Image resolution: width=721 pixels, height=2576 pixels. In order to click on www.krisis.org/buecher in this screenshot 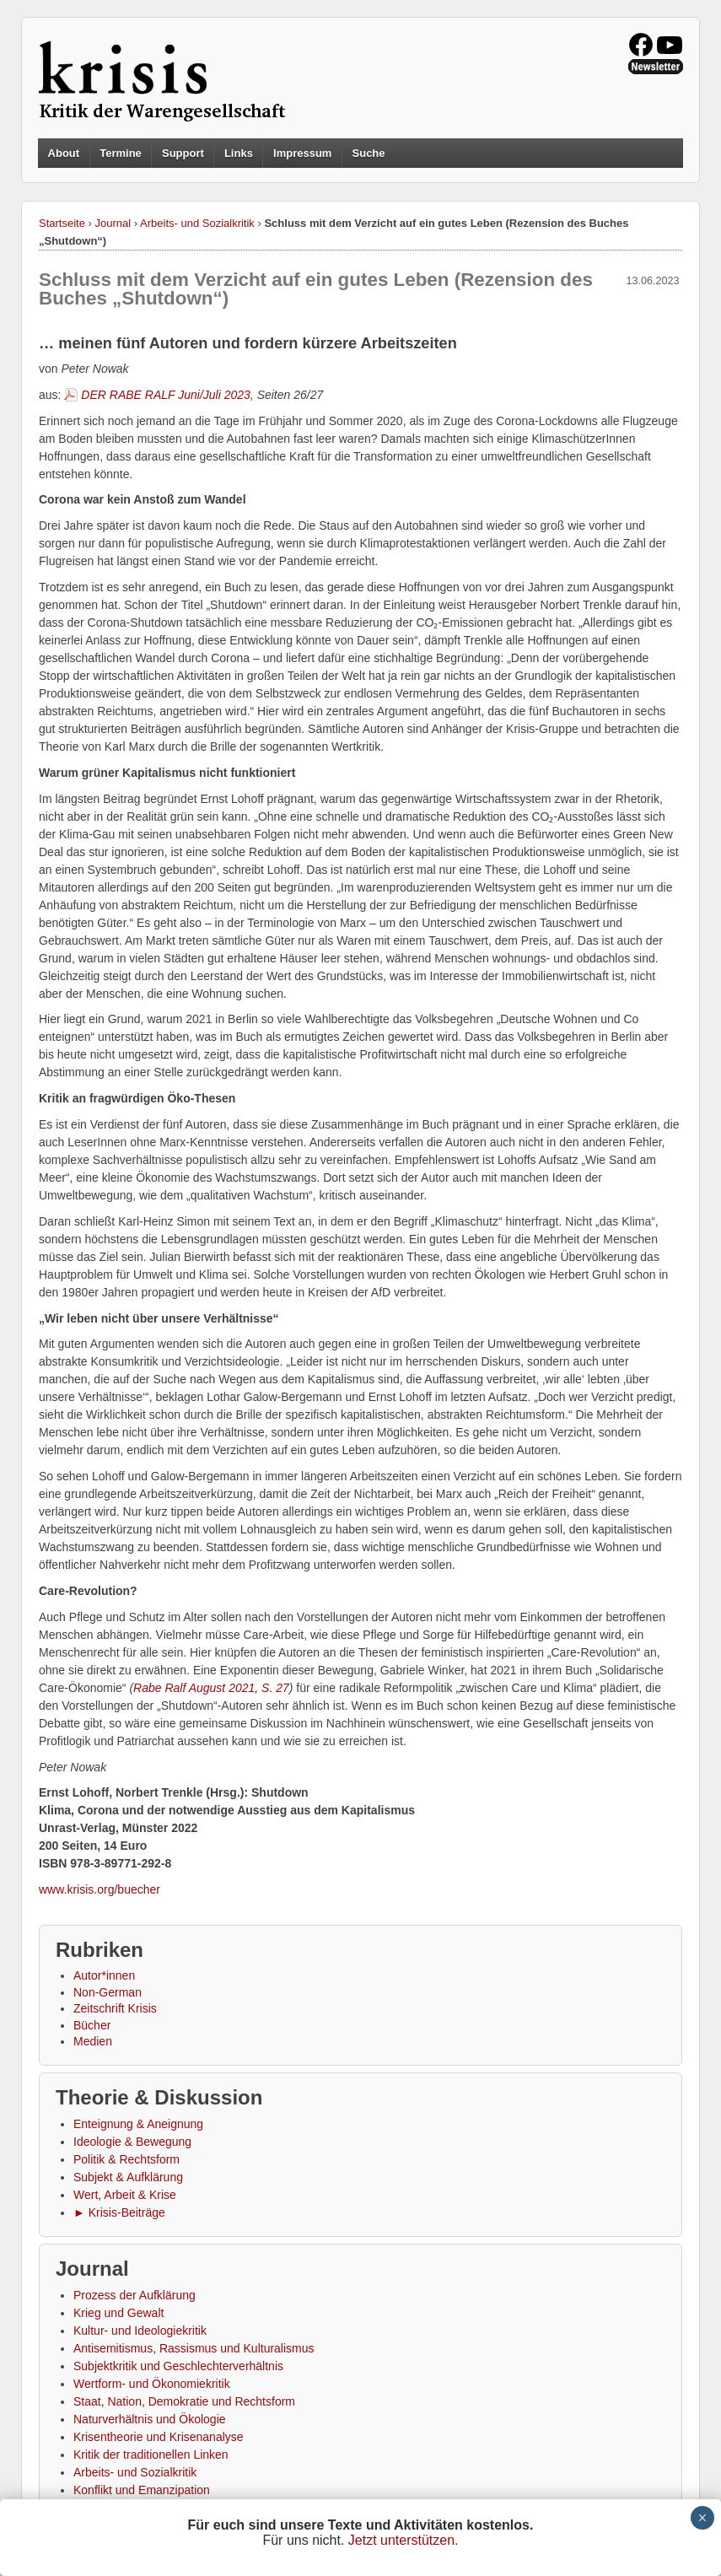, I will do `click(99, 1889)`.